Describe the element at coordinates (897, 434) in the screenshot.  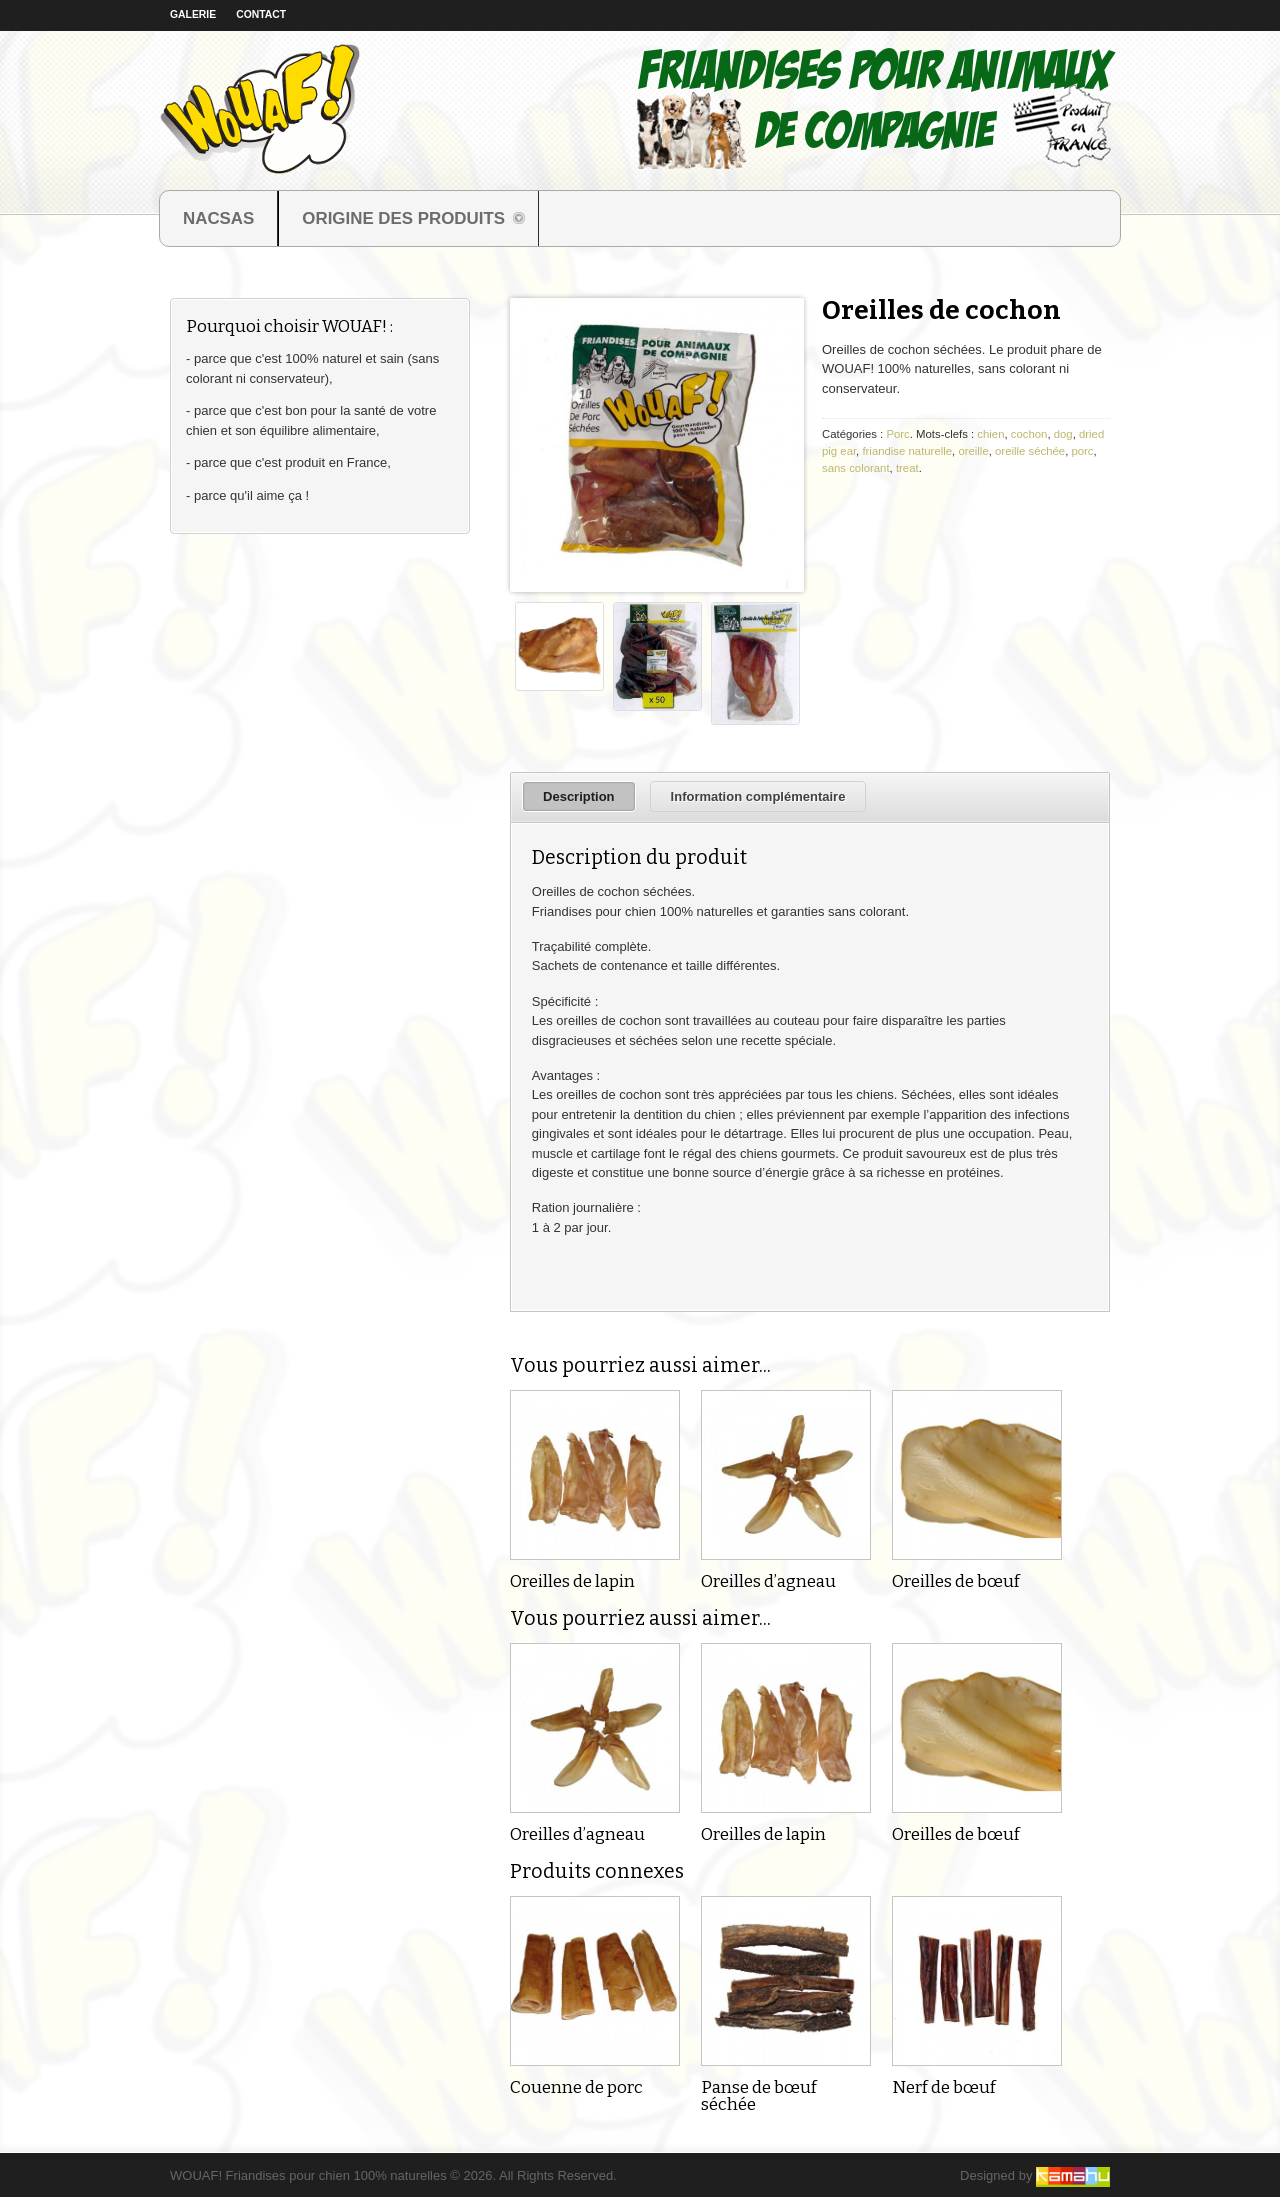
I see `Porc` at that location.